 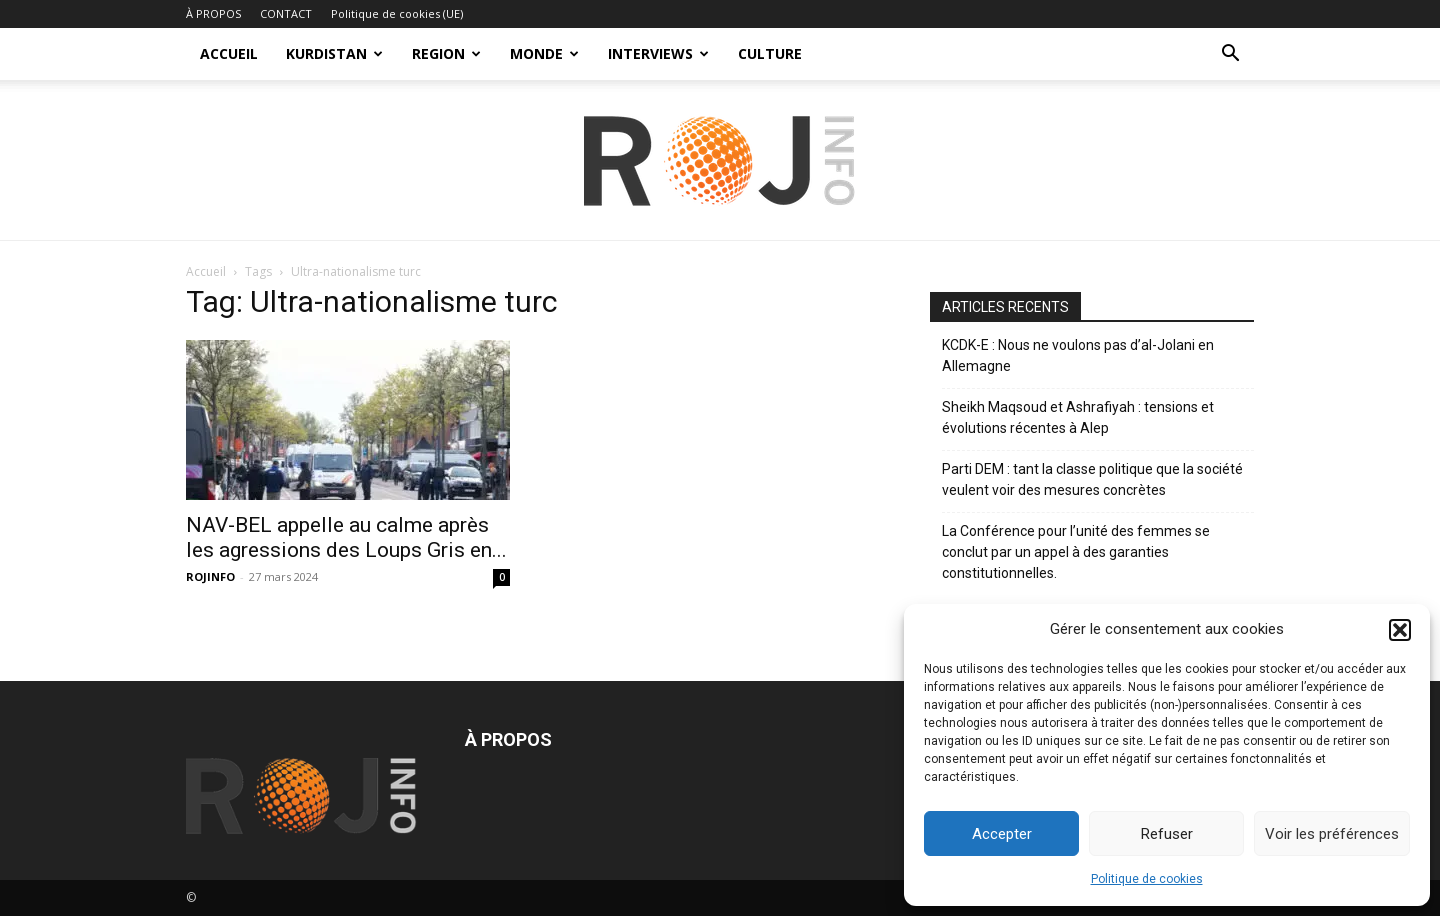 I want to click on Voir les préférences, so click(x=1332, y=834).